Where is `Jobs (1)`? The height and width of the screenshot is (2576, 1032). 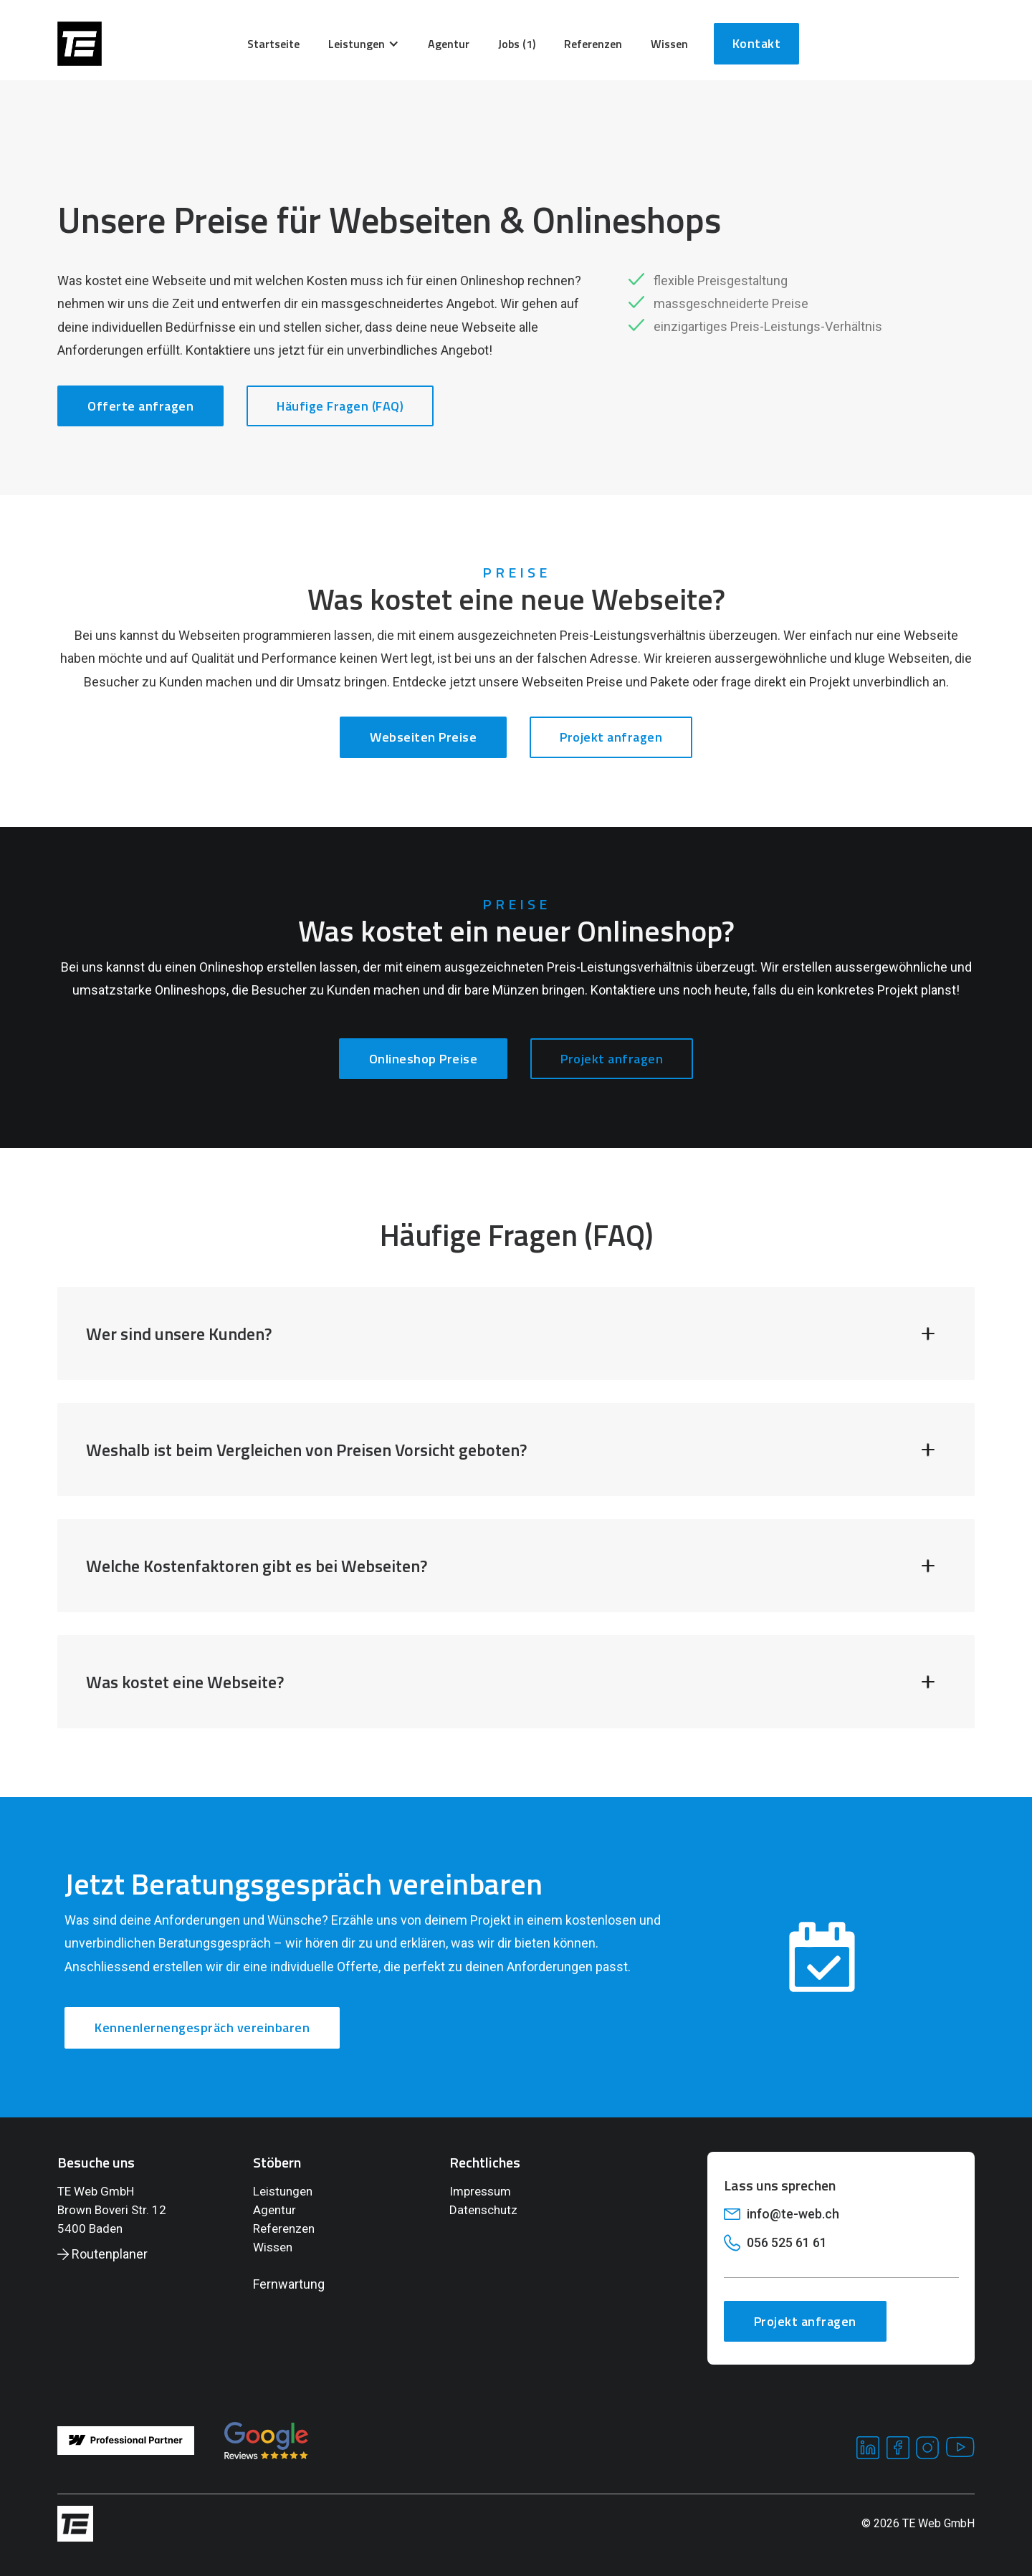 Jobs (1) is located at coordinates (516, 43).